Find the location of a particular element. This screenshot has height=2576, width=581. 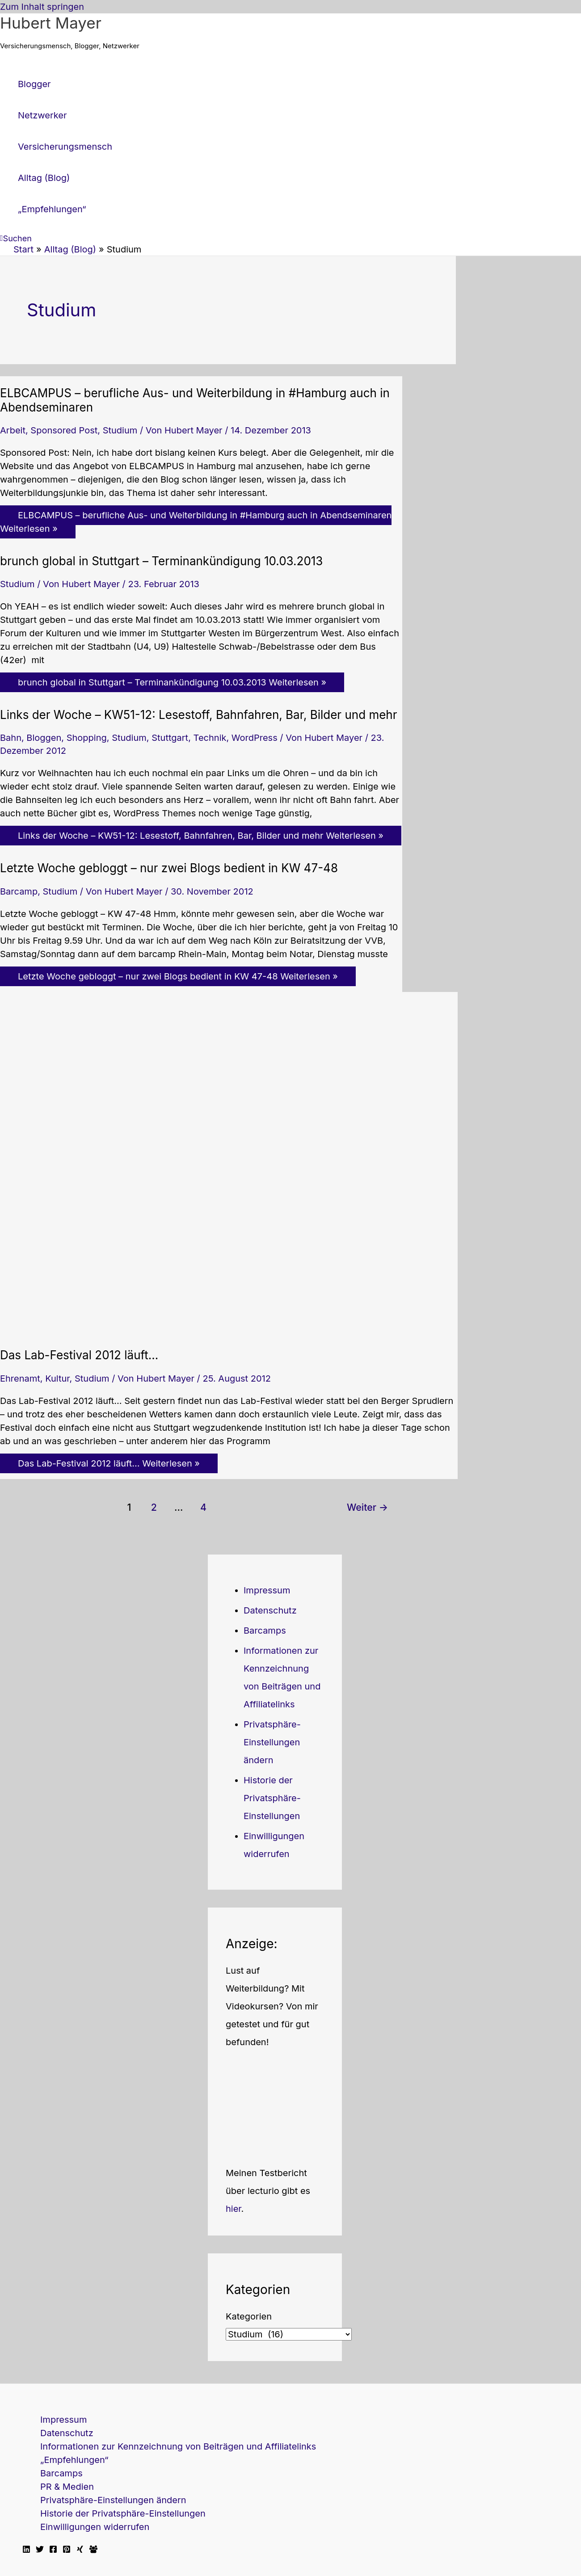

PR & Medien is located at coordinates (67, 2486).